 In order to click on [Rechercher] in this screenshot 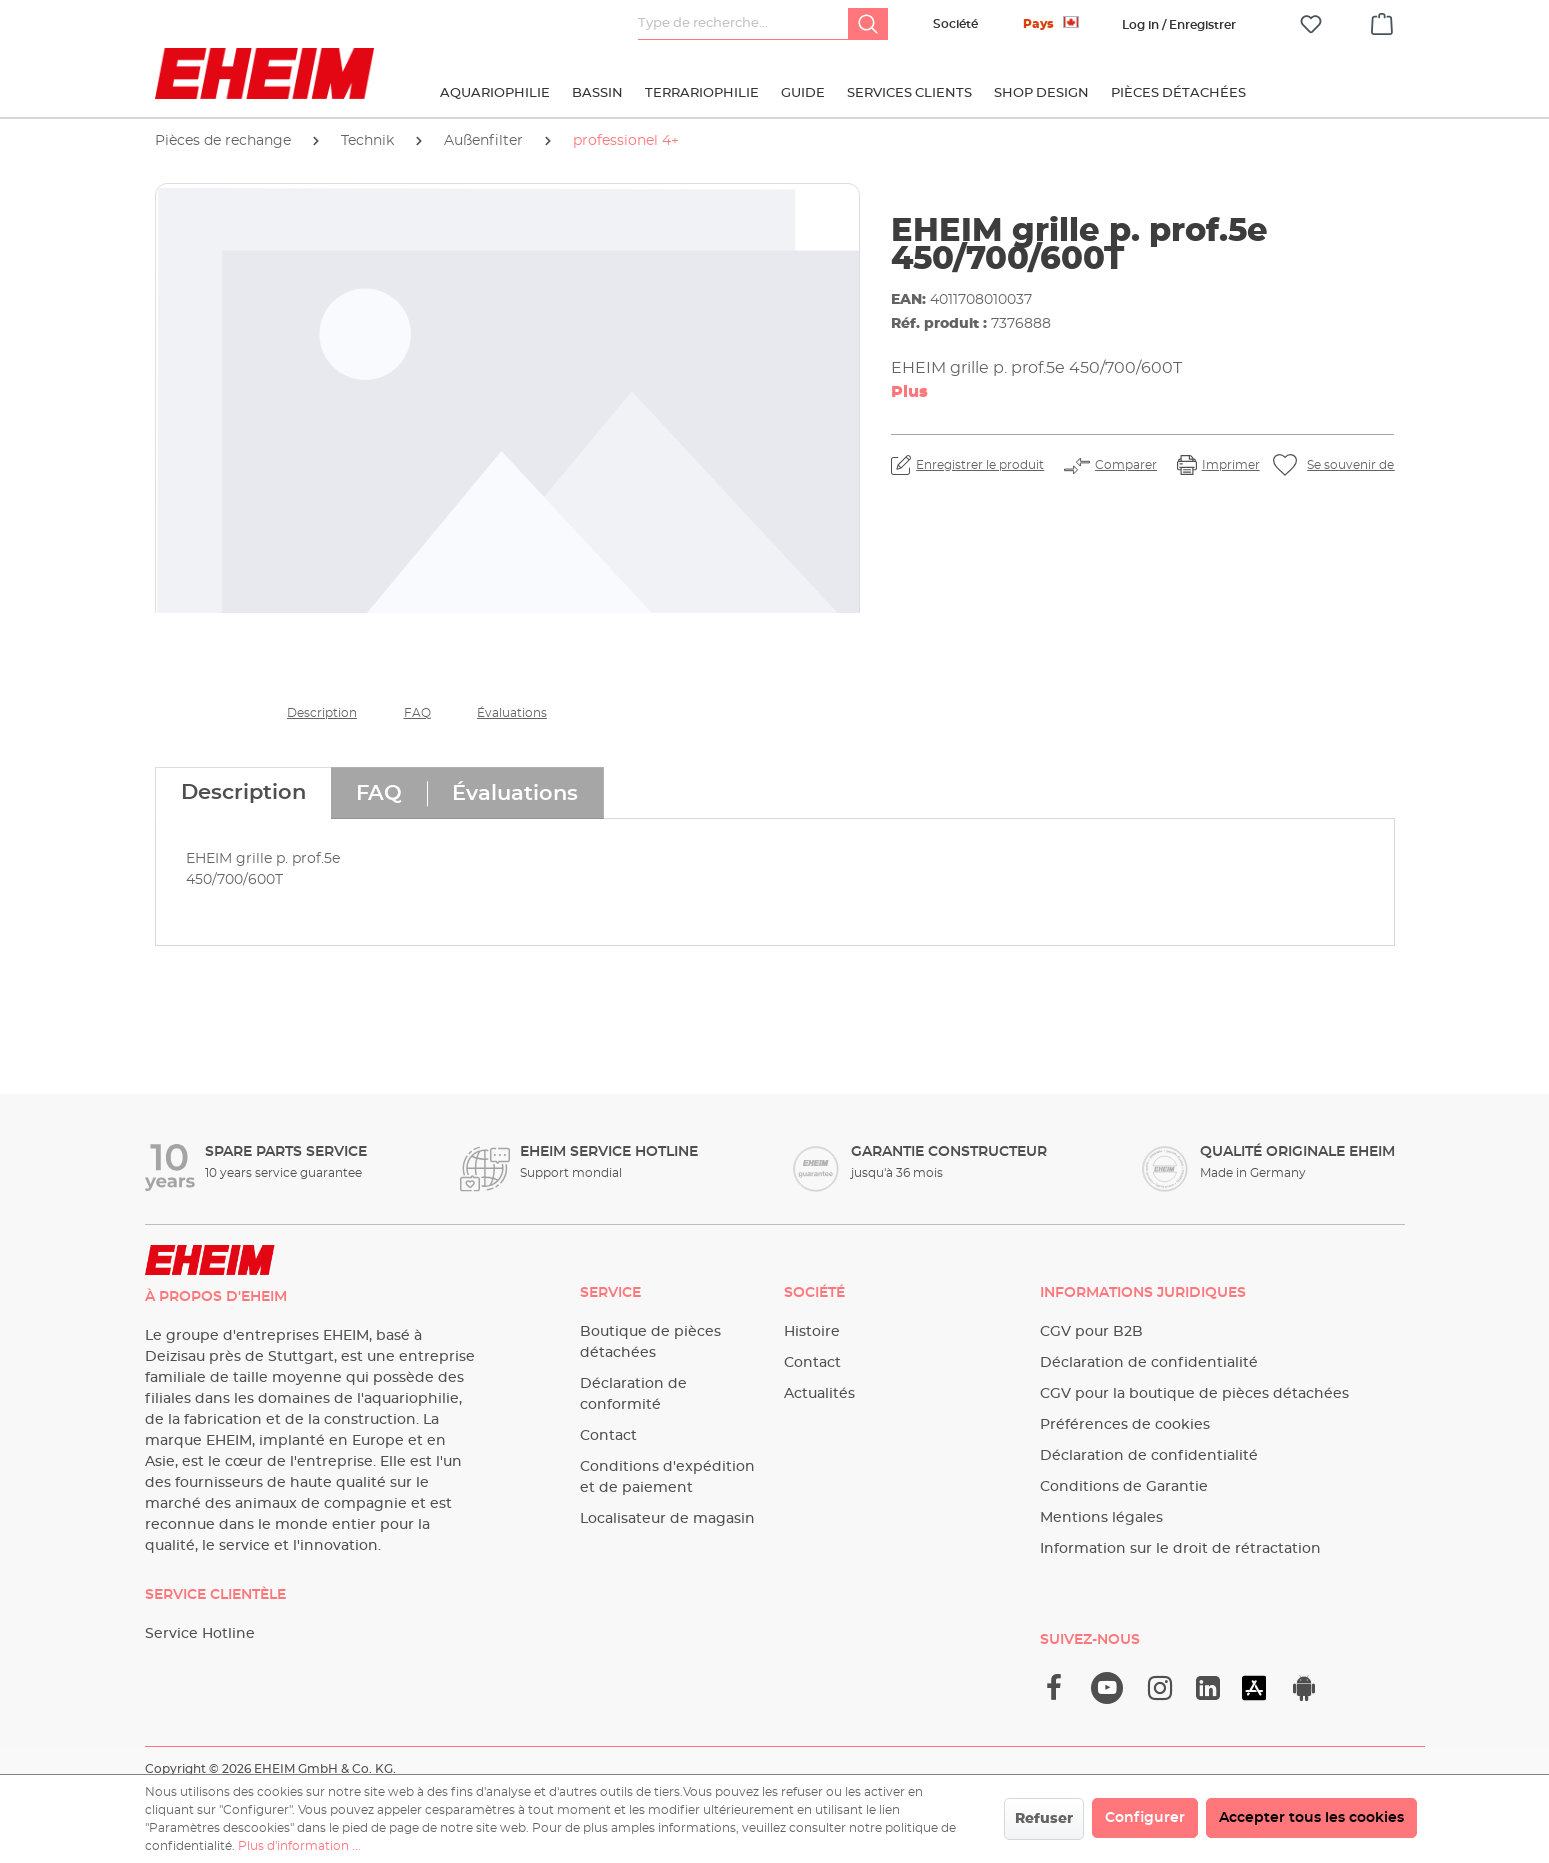, I will do `click(868, 24)`.